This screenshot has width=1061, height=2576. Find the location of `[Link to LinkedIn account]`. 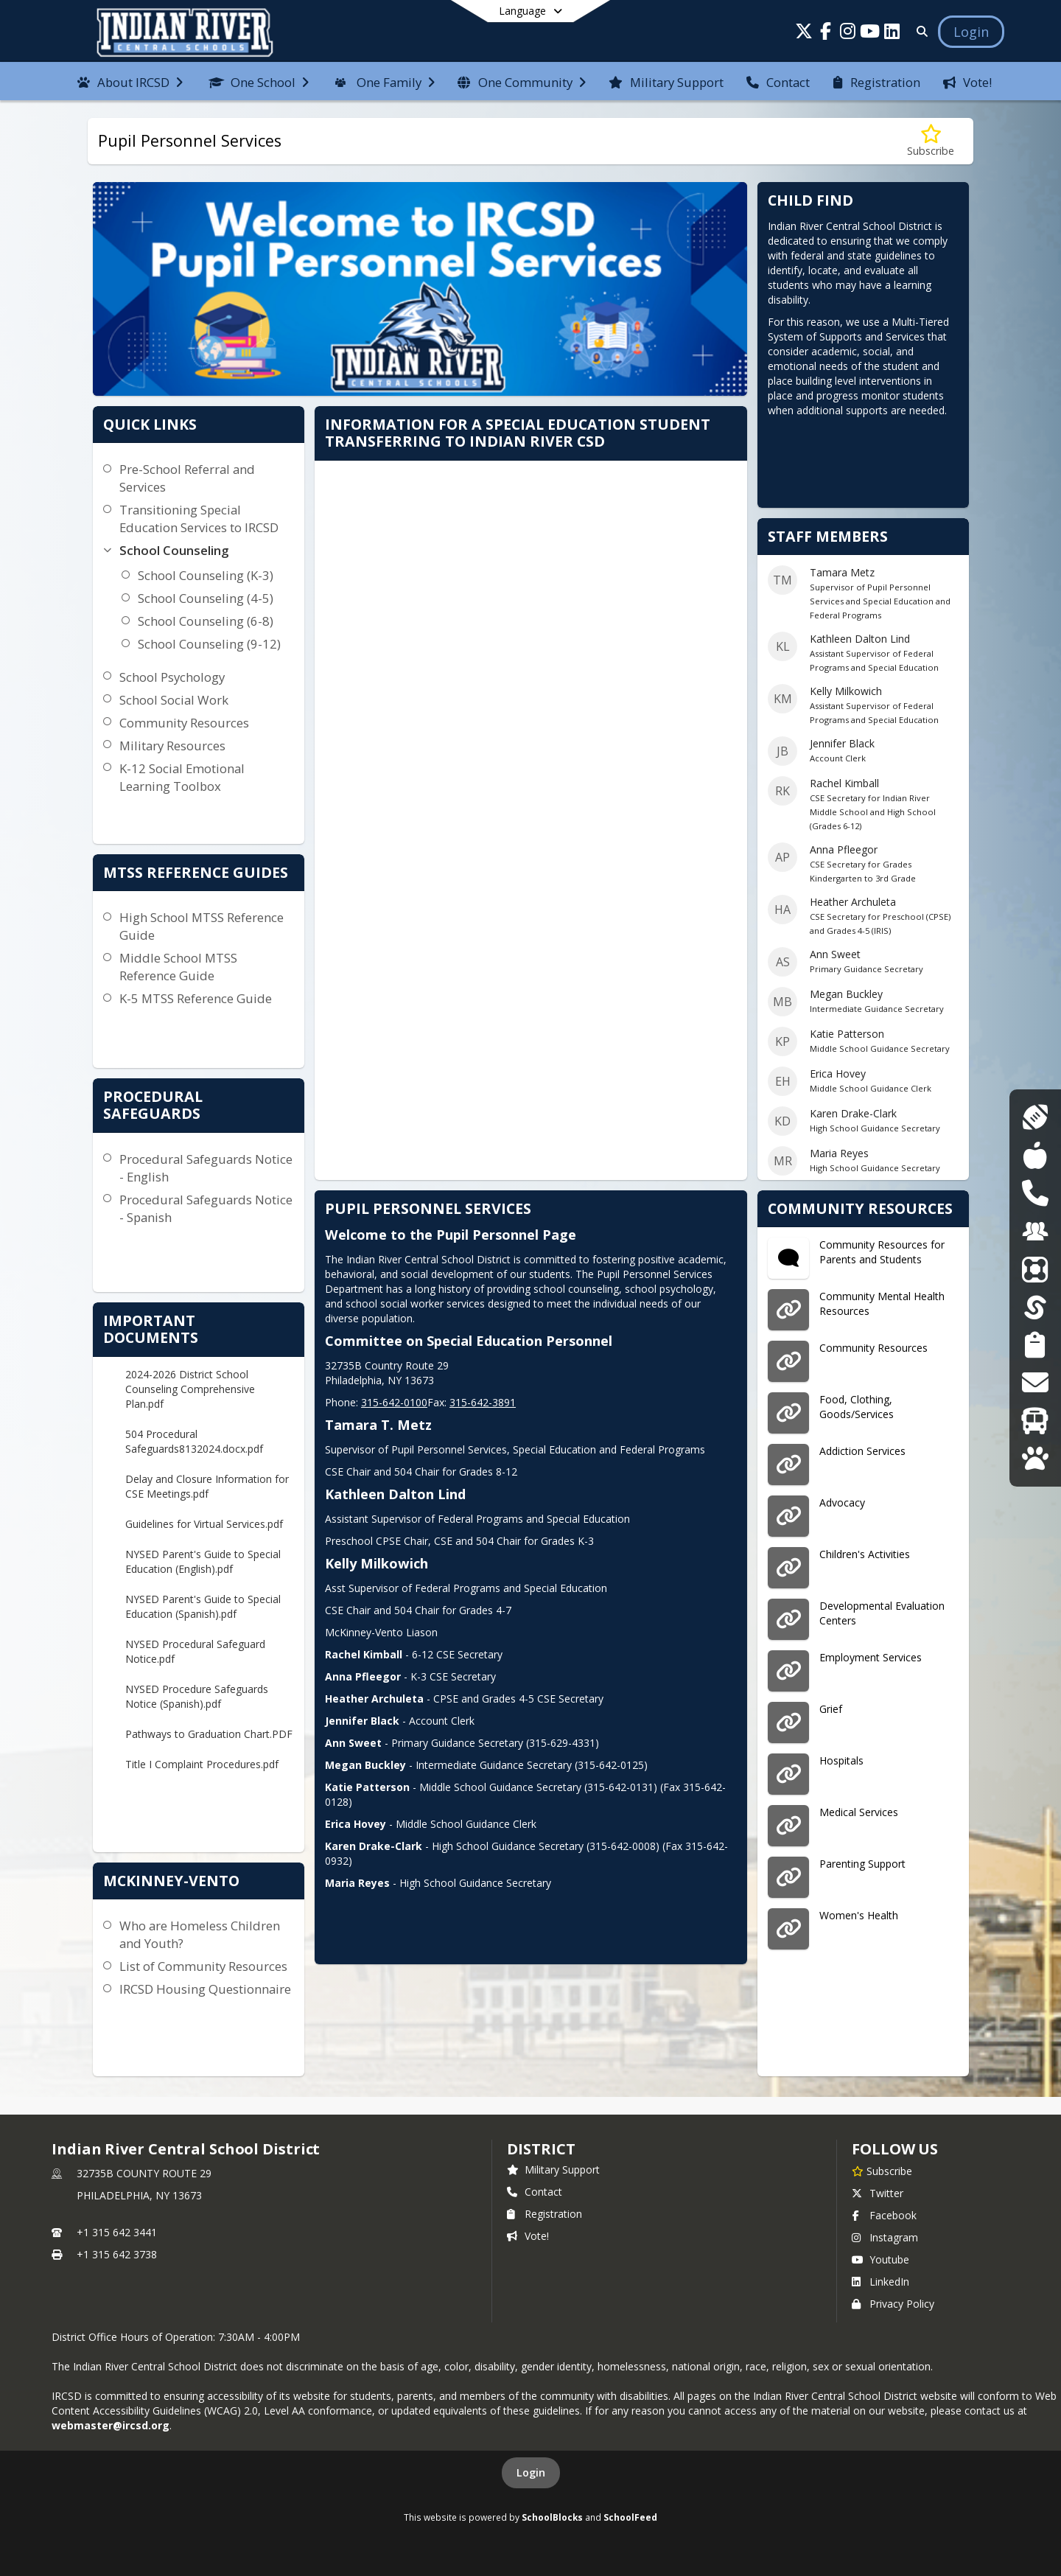

[Link to LinkedIn account] is located at coordinates (892, 34).